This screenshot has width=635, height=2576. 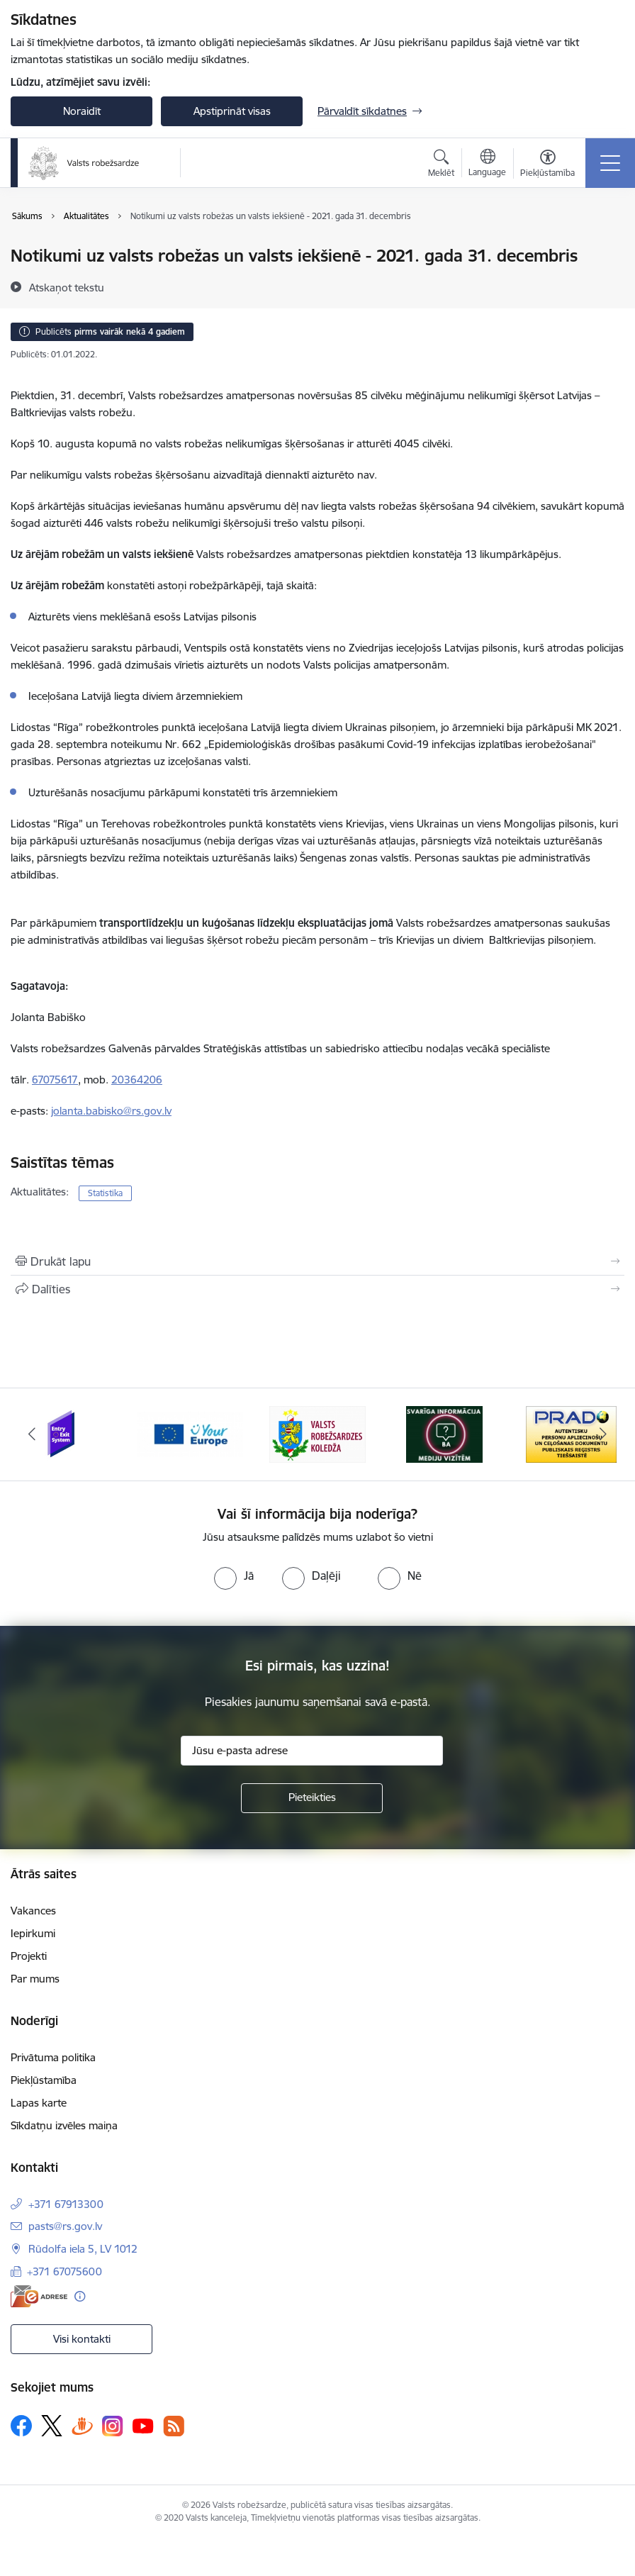 I want to click on +371 67075600 [Tālruņa numurs: +371 67075600], so click(x=64, y=2271).